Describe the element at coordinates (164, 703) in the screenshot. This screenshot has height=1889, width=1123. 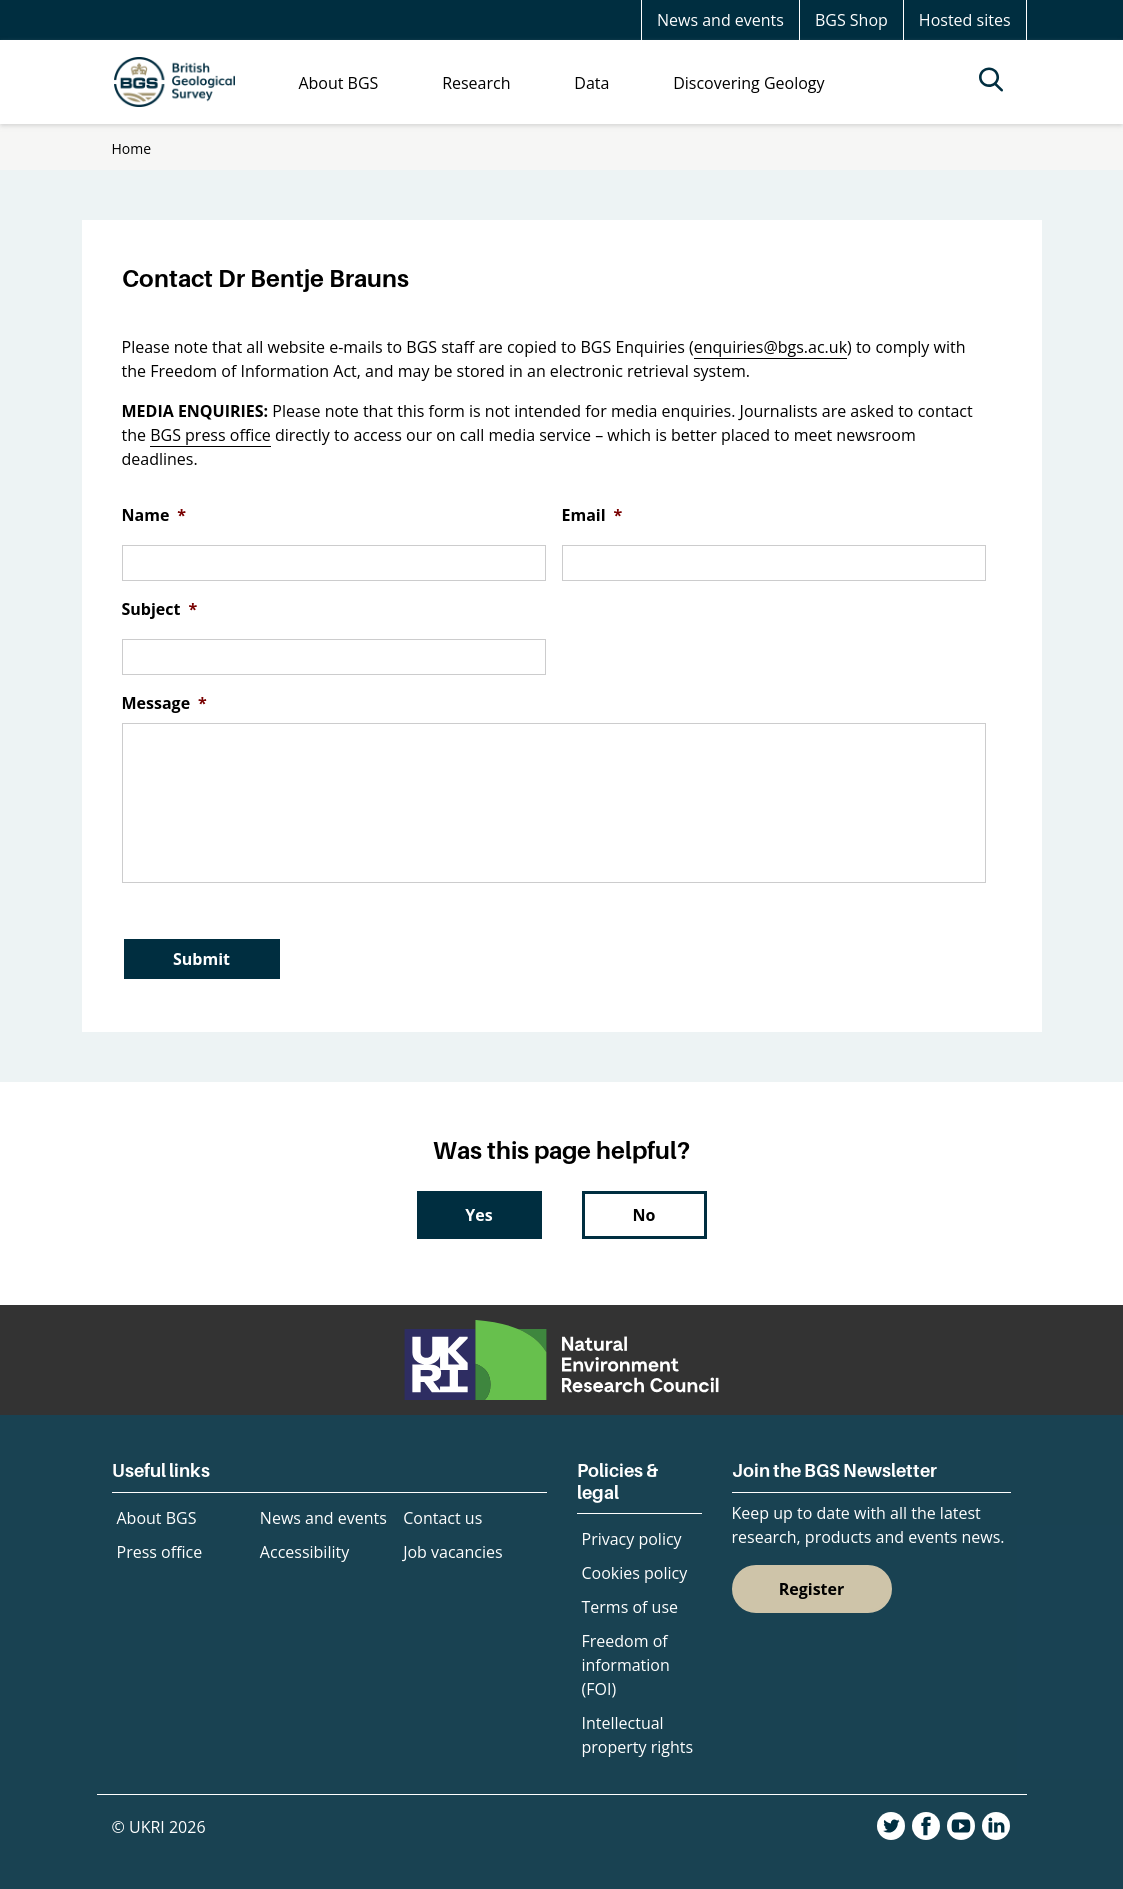
I see `Message` at that location.